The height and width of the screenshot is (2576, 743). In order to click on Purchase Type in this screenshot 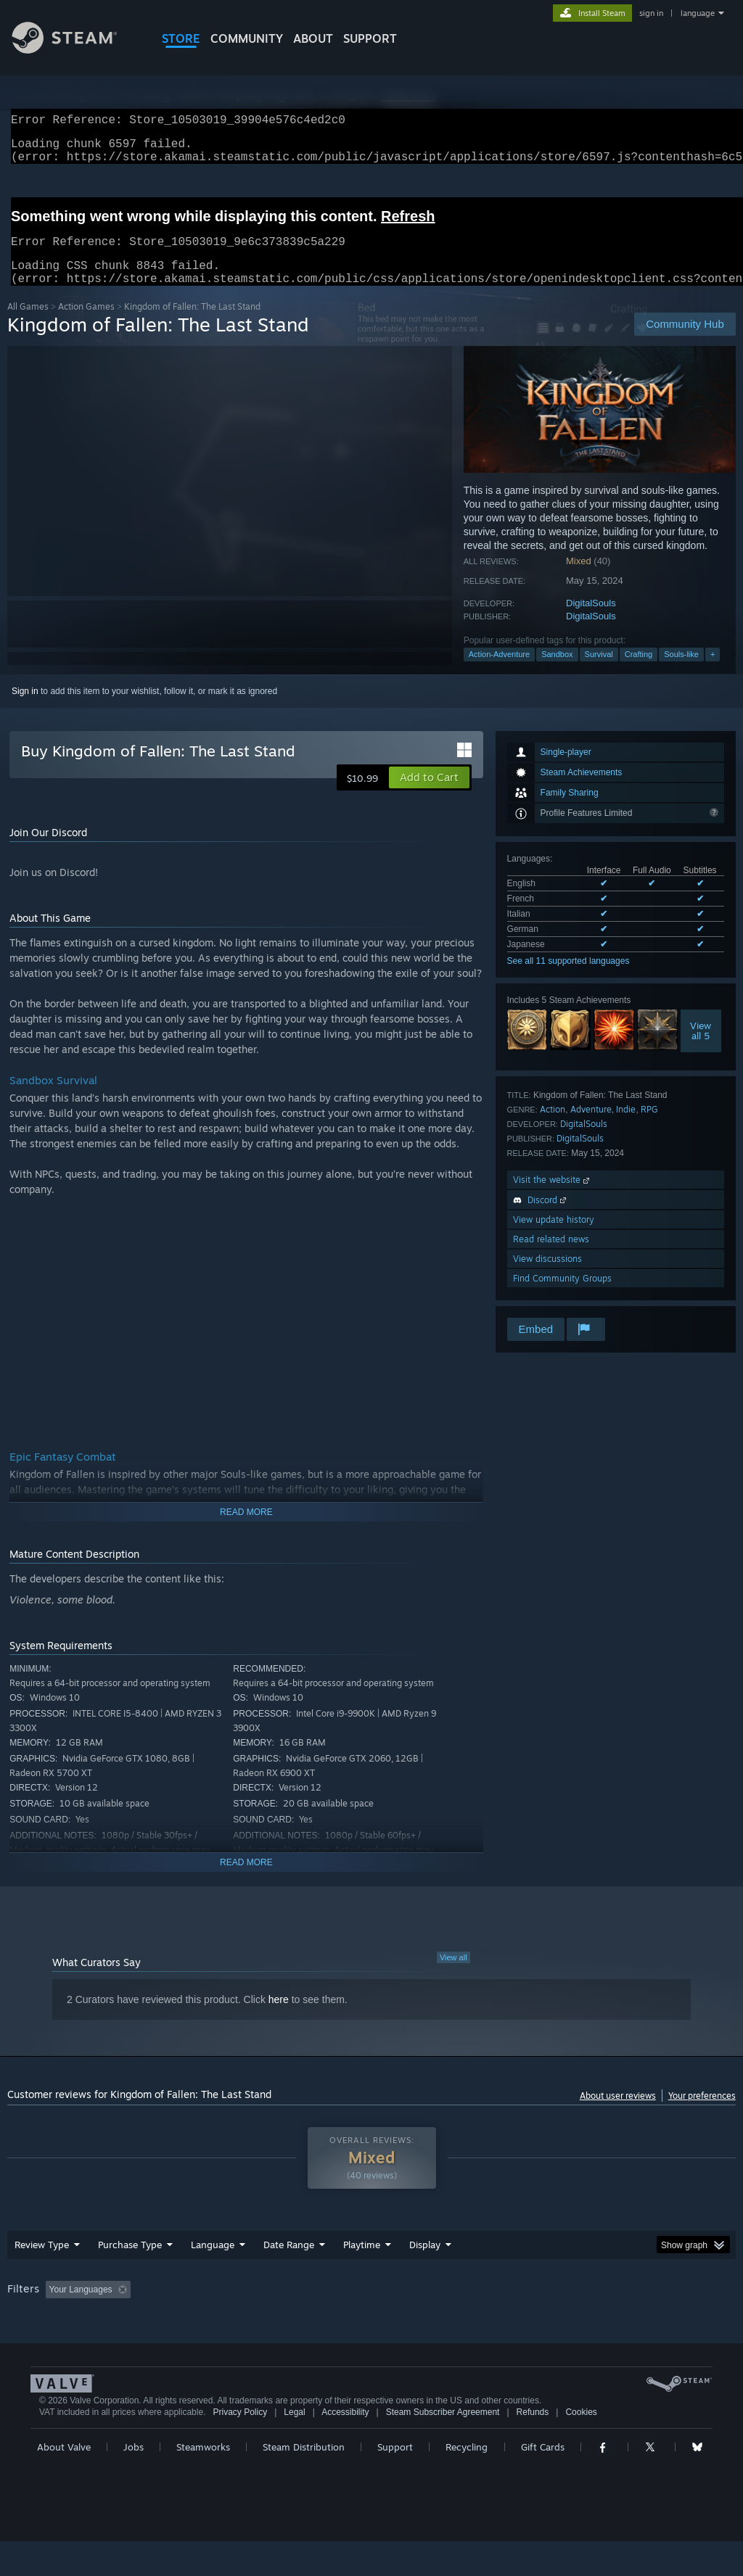, I will do `click(130, 2262)`.